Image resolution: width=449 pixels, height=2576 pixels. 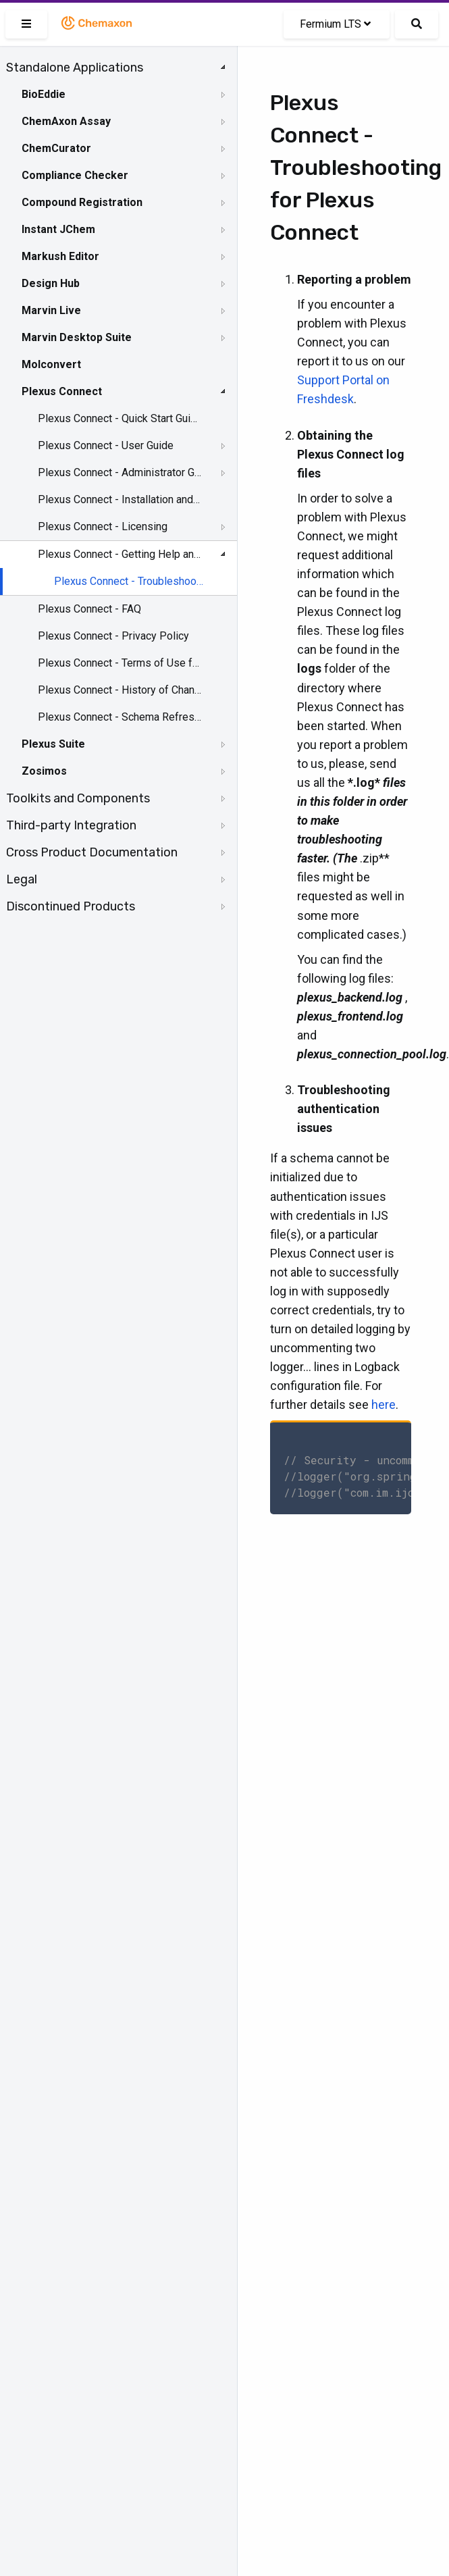 I want to click on Legal, so click(x=21, y=879).